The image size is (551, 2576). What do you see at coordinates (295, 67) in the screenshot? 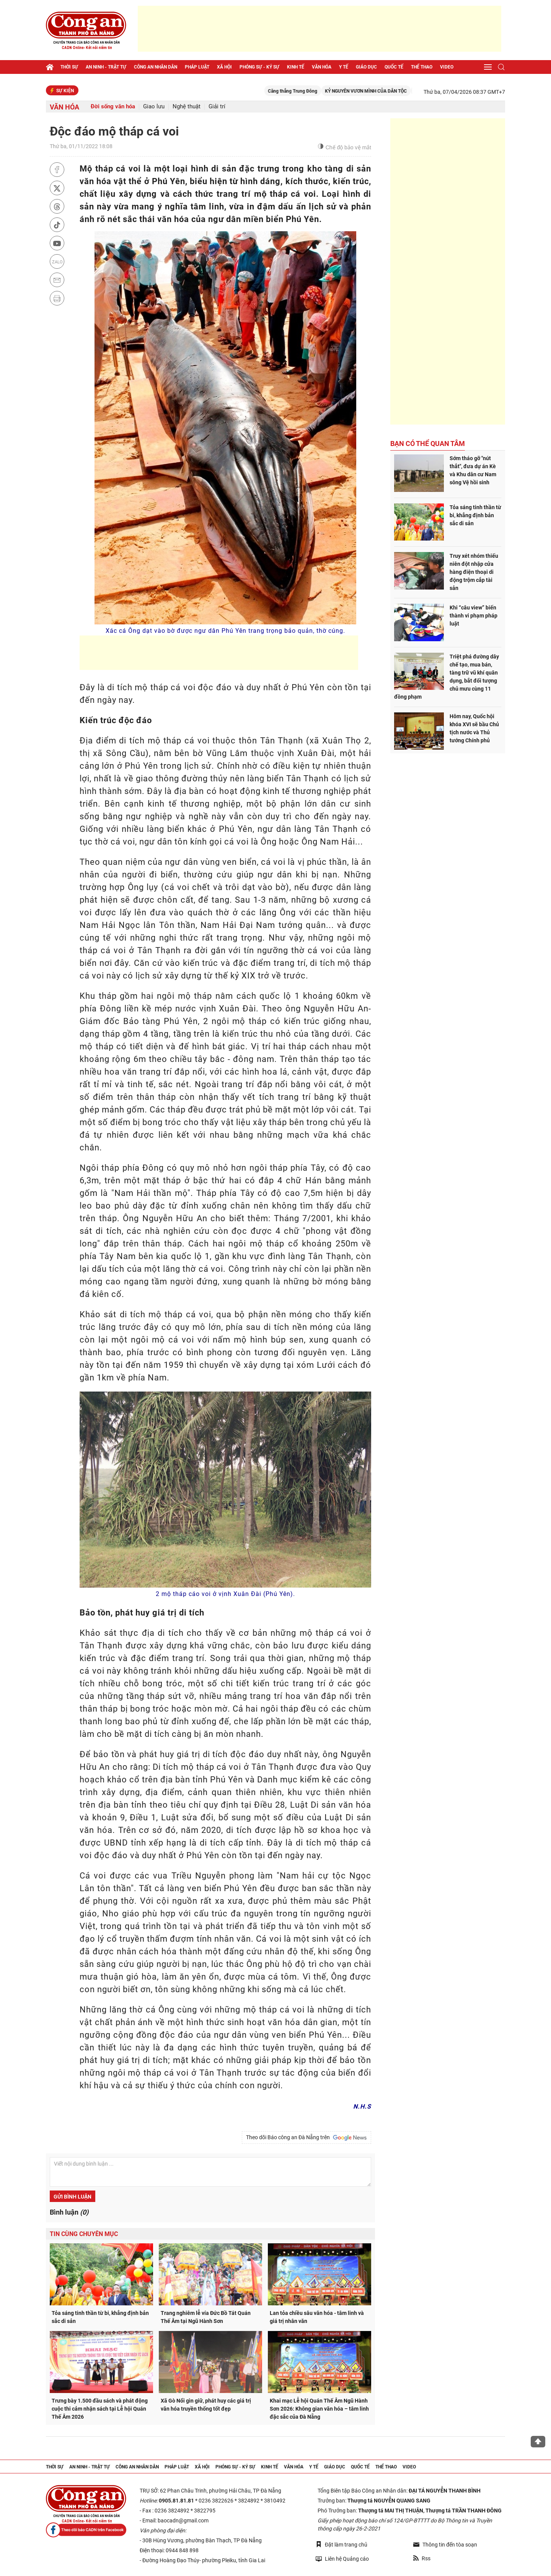
I see `Kinh tế` at bounding box center [295, 67].